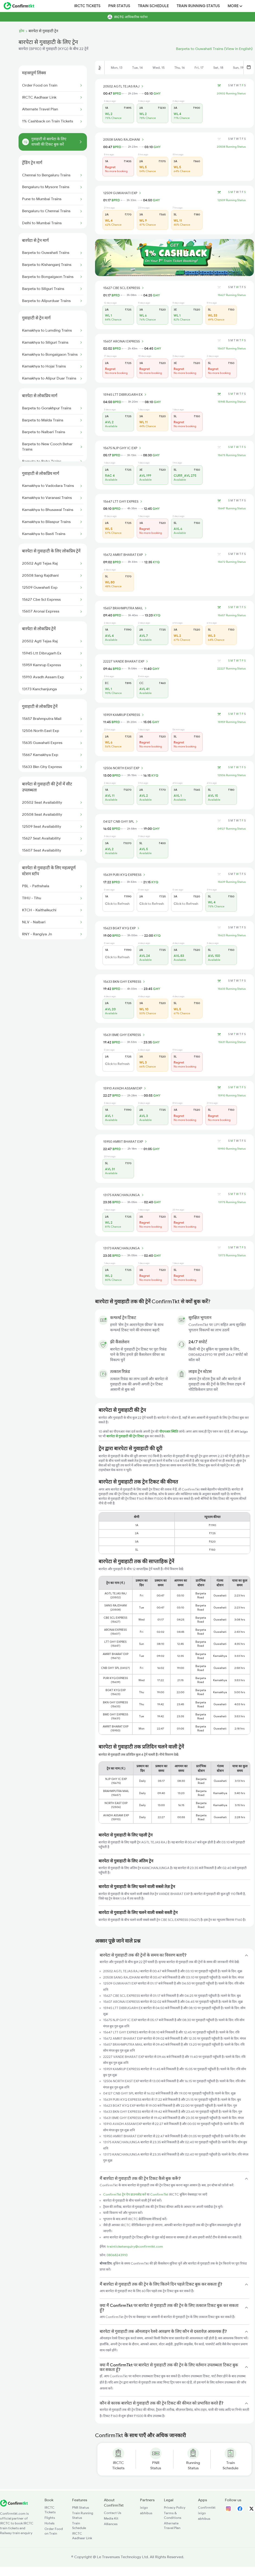 The width and height of the screenshot is (255, 2576). I want to click on Flights, so click(50, 2518).